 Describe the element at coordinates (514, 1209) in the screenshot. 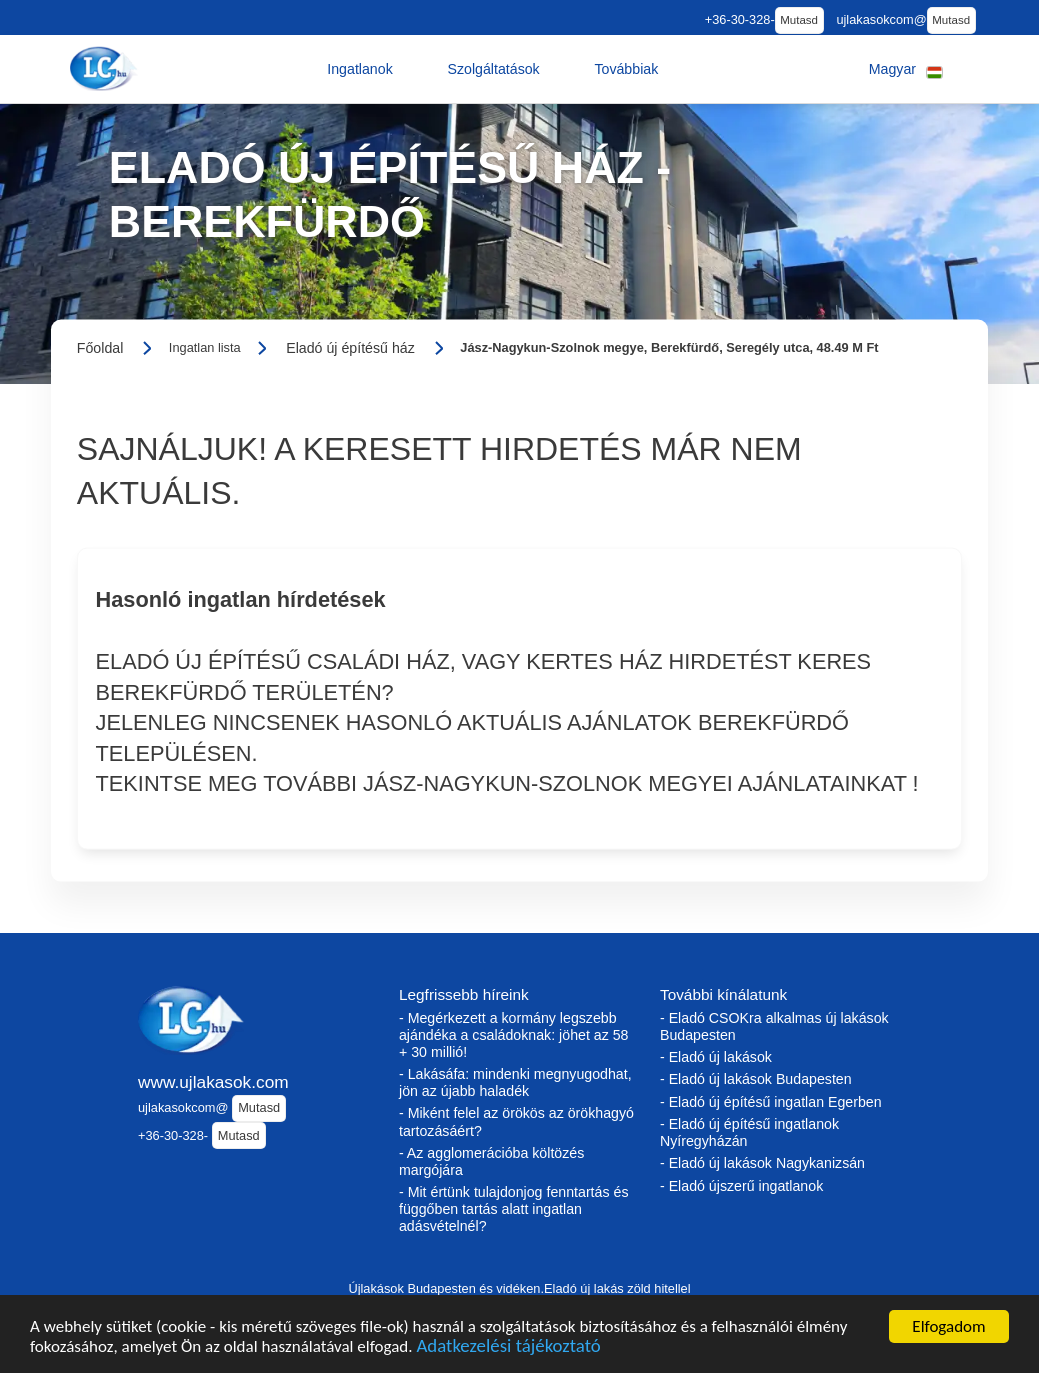

I see `- Mit értünk tulajdonjog fenntartás és függőben tartás alatt ingatlan adásvételnél?` at that location.